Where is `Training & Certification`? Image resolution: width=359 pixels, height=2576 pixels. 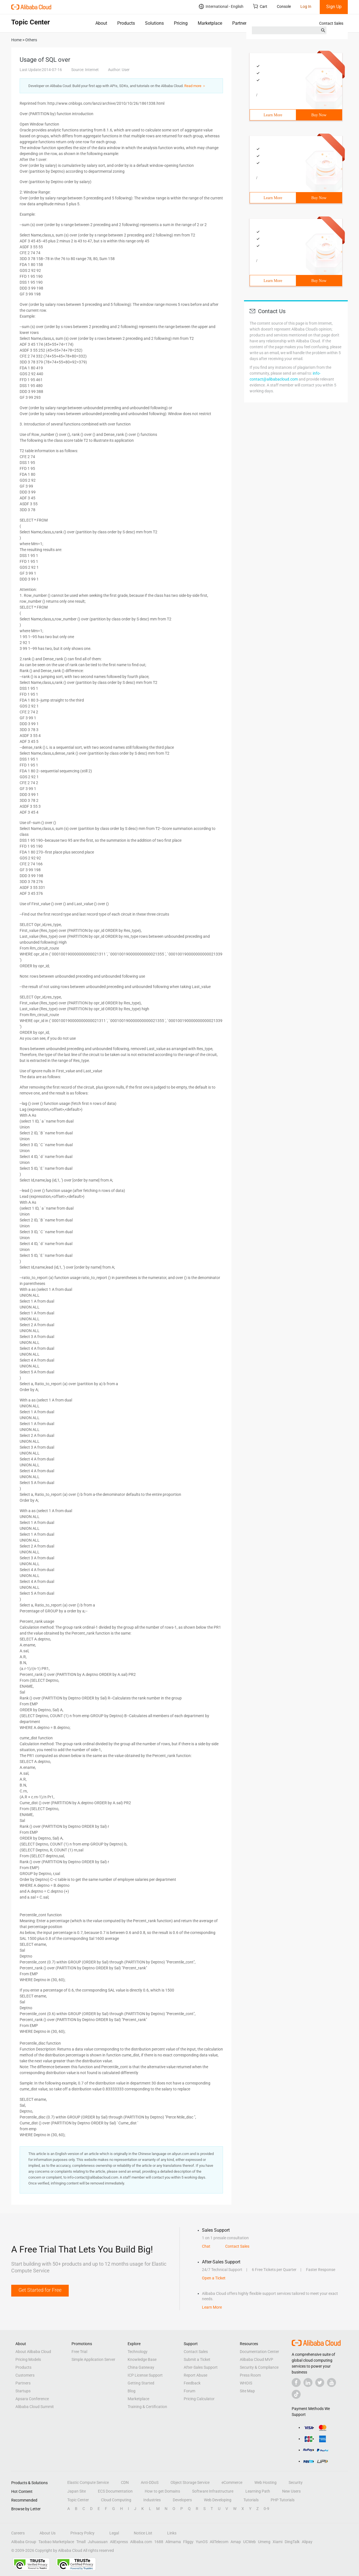
Training & Certification is located at coordinates (147, 2406).